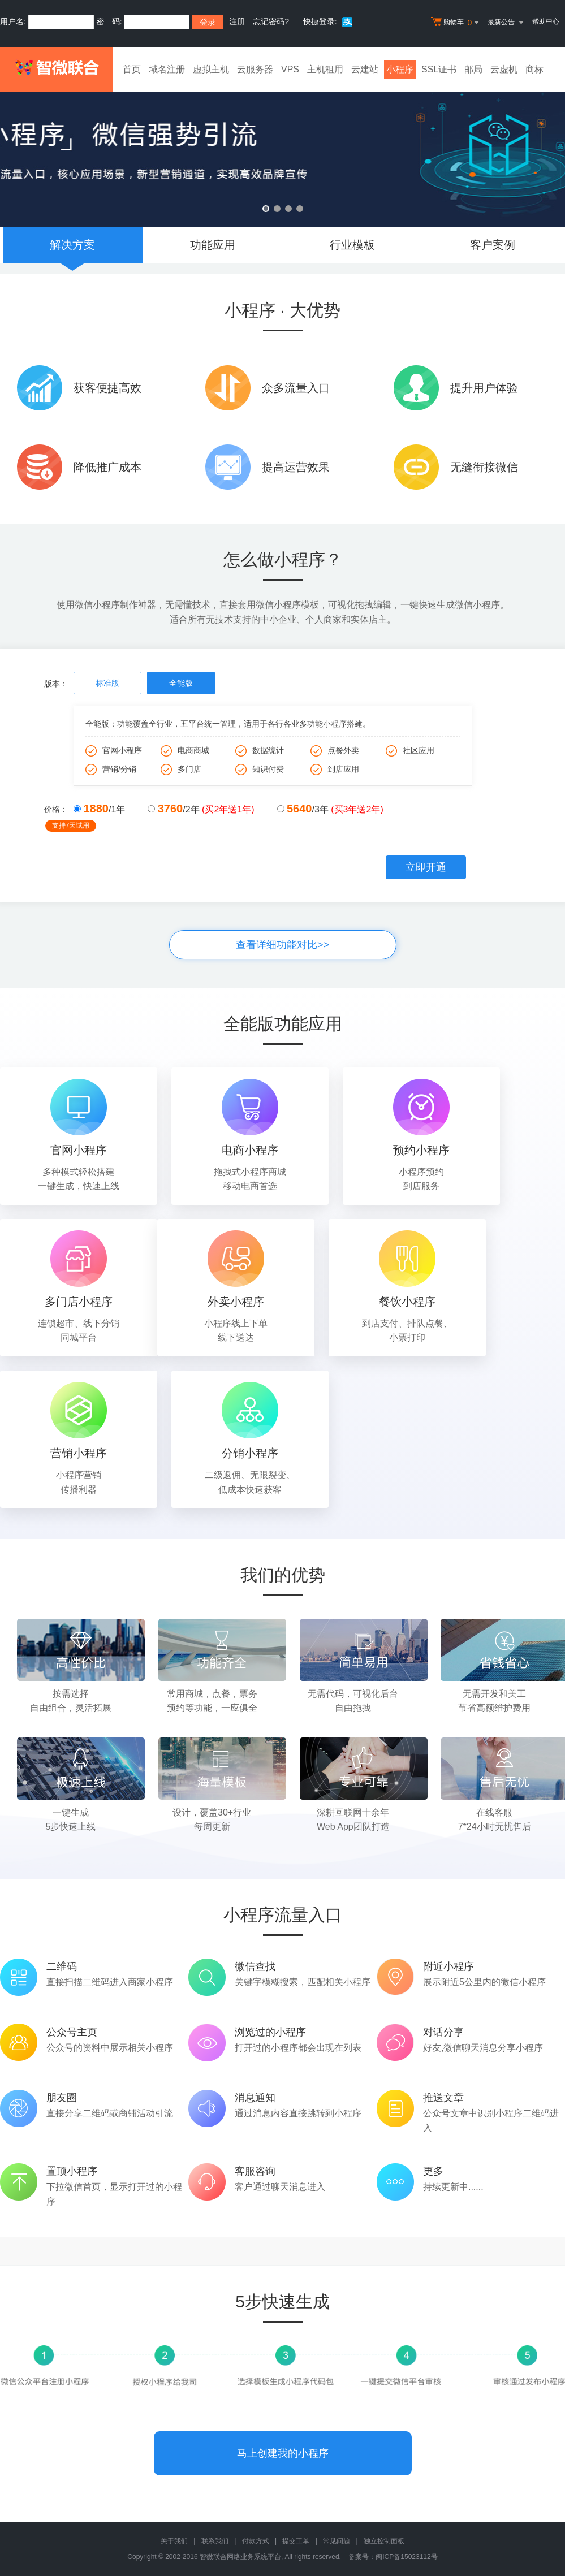  Describe the element at coordinates (426, 867) in the screenshot. I see `立即开通` at that location.